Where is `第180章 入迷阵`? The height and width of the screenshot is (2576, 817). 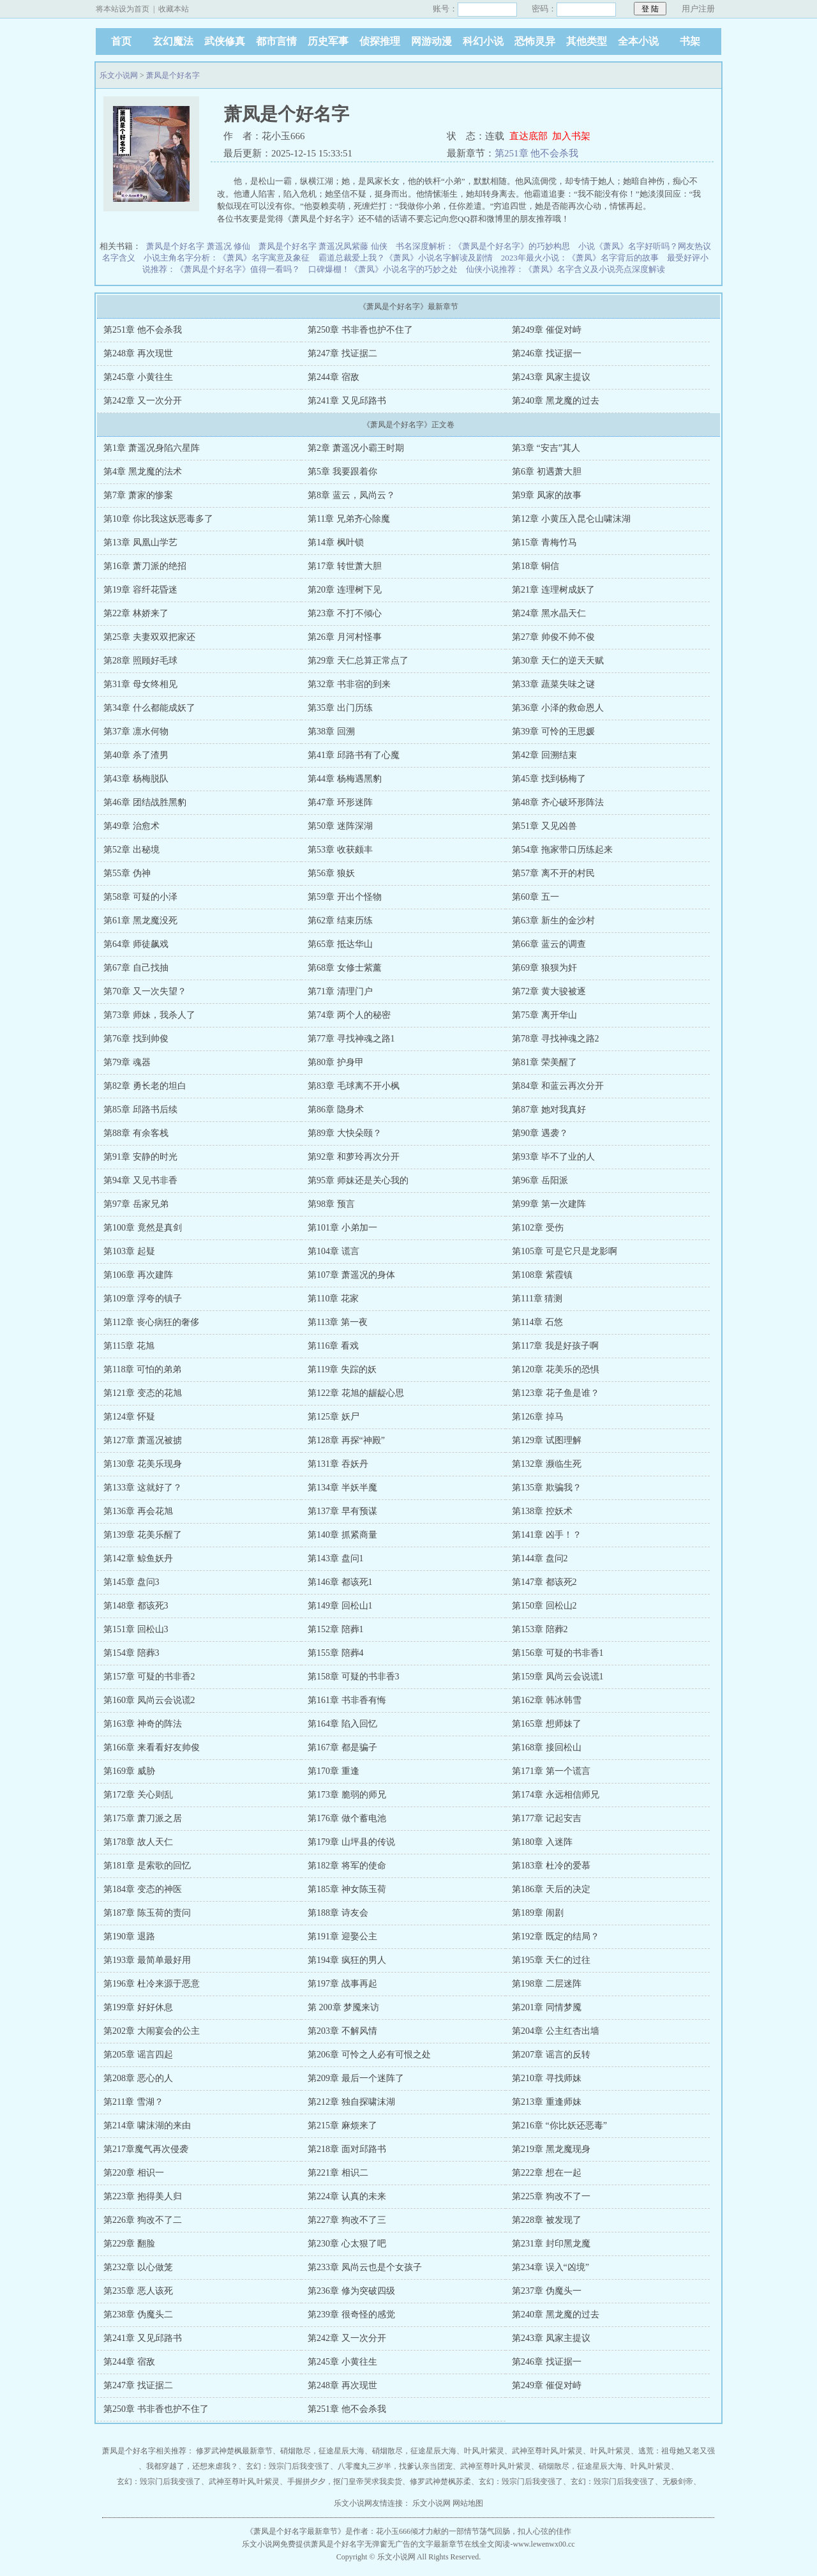
第180章 入迷阵 is located at coordinates (542, 1842).